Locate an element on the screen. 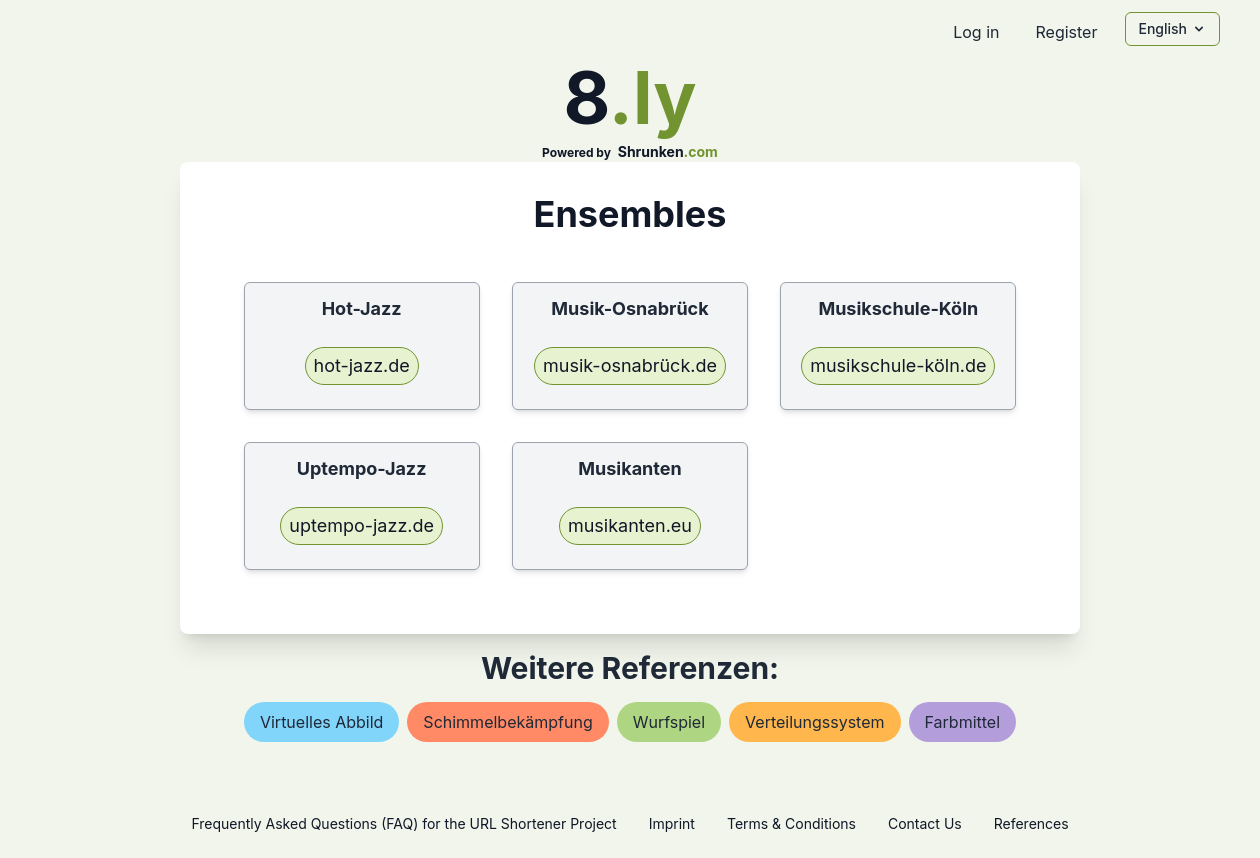  uptempo-jazz.de is located at coordinates (361, 525).